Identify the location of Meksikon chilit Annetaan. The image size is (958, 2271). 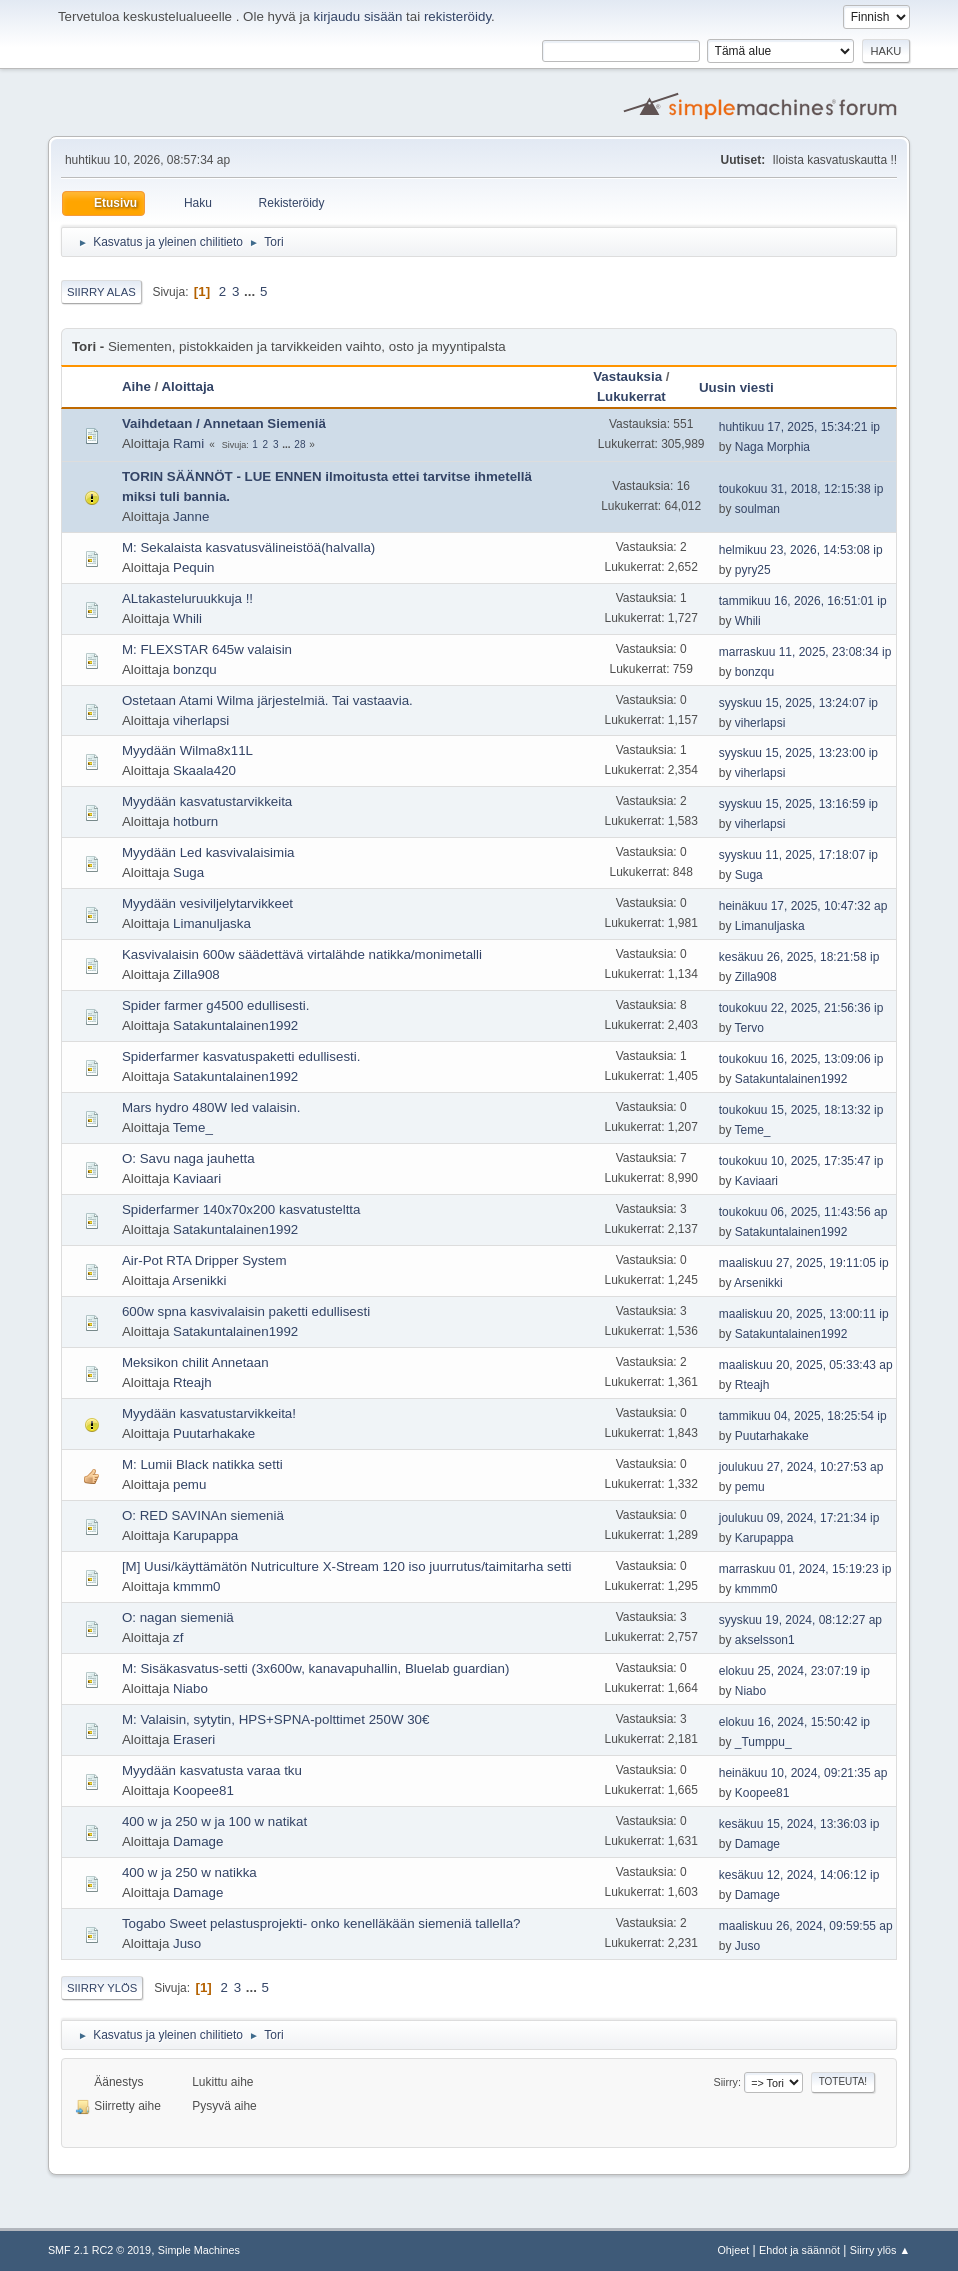
(195, 1362).